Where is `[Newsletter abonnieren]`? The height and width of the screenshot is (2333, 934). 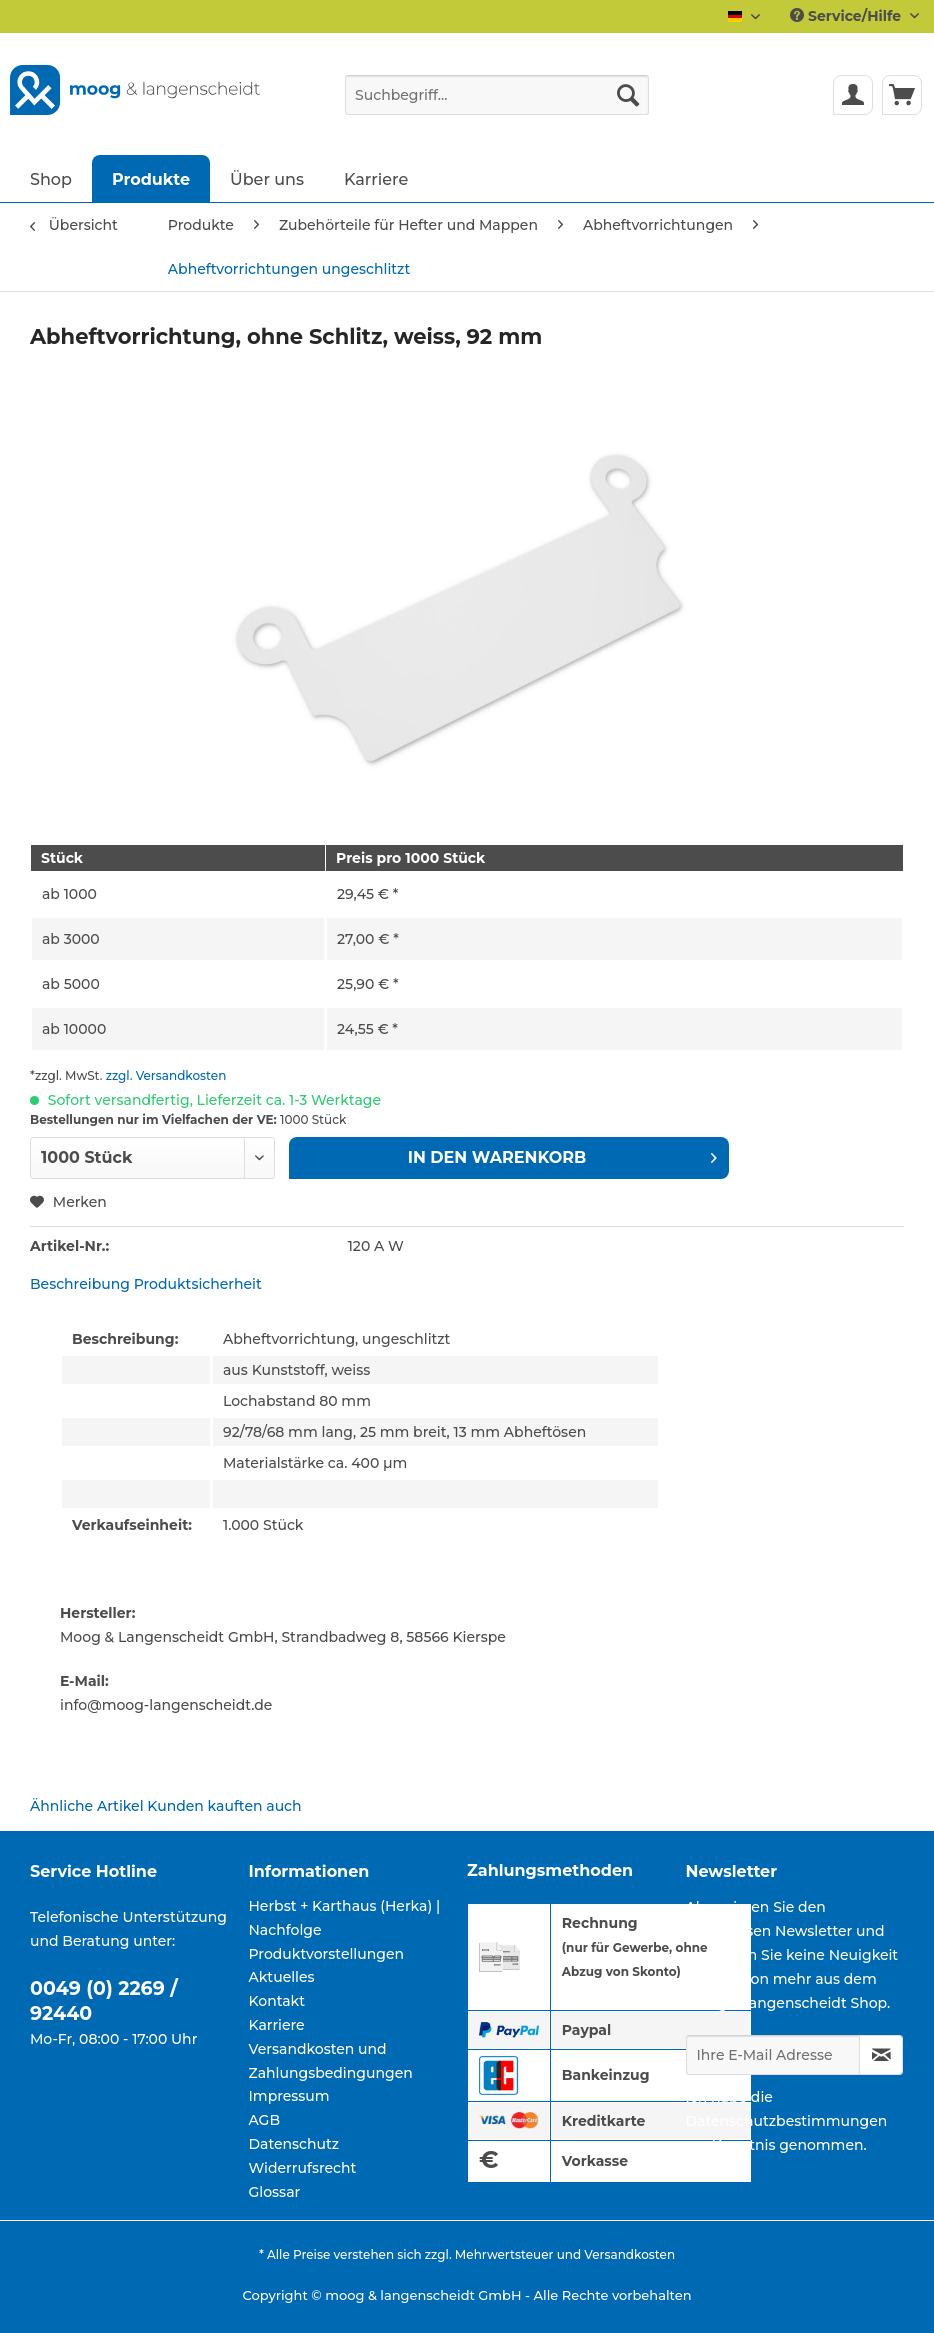
[Newsletter abonnieren] is located at coordinates (881, 2055).